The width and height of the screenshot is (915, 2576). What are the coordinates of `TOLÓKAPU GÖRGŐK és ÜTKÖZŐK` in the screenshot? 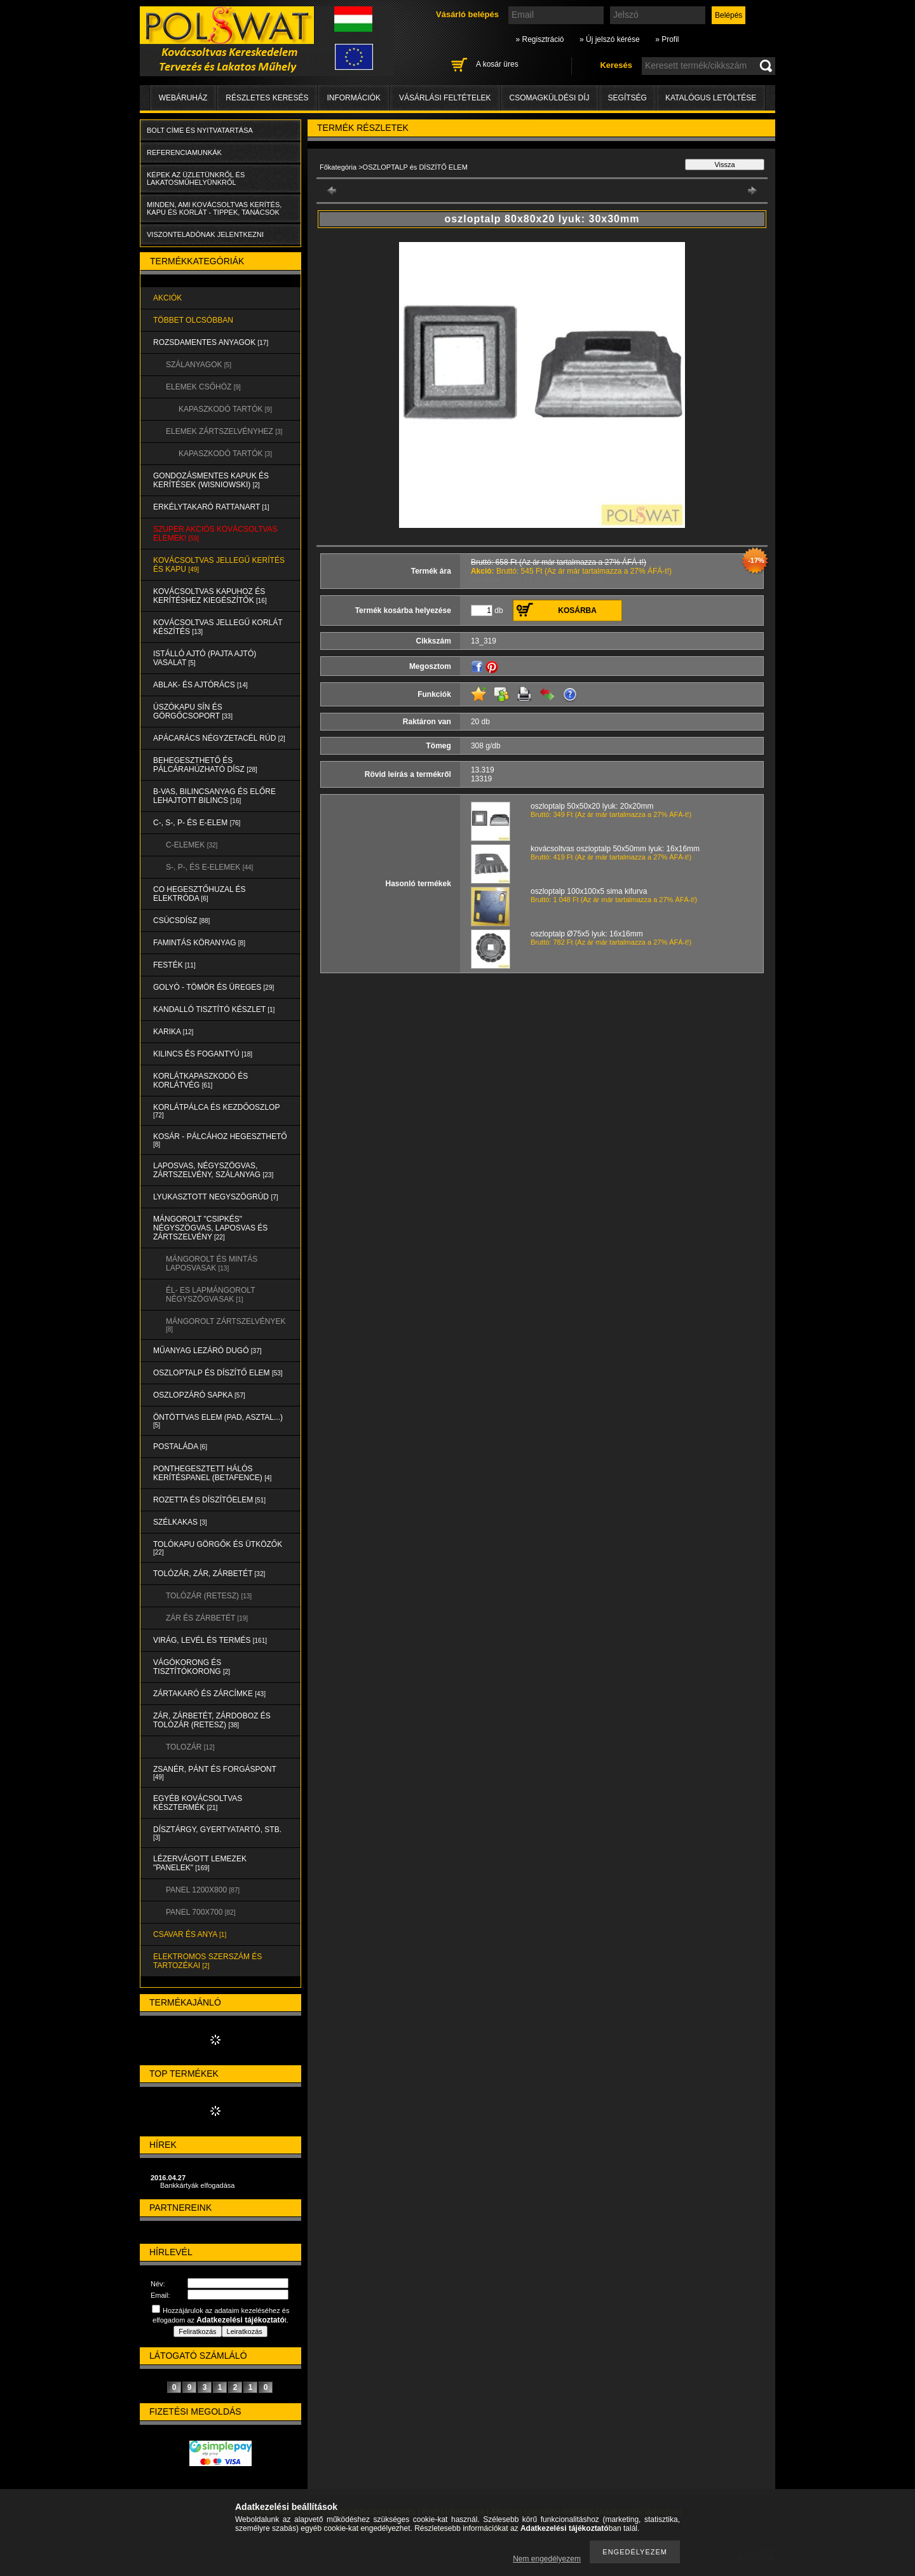 It's located at (217, 1548).